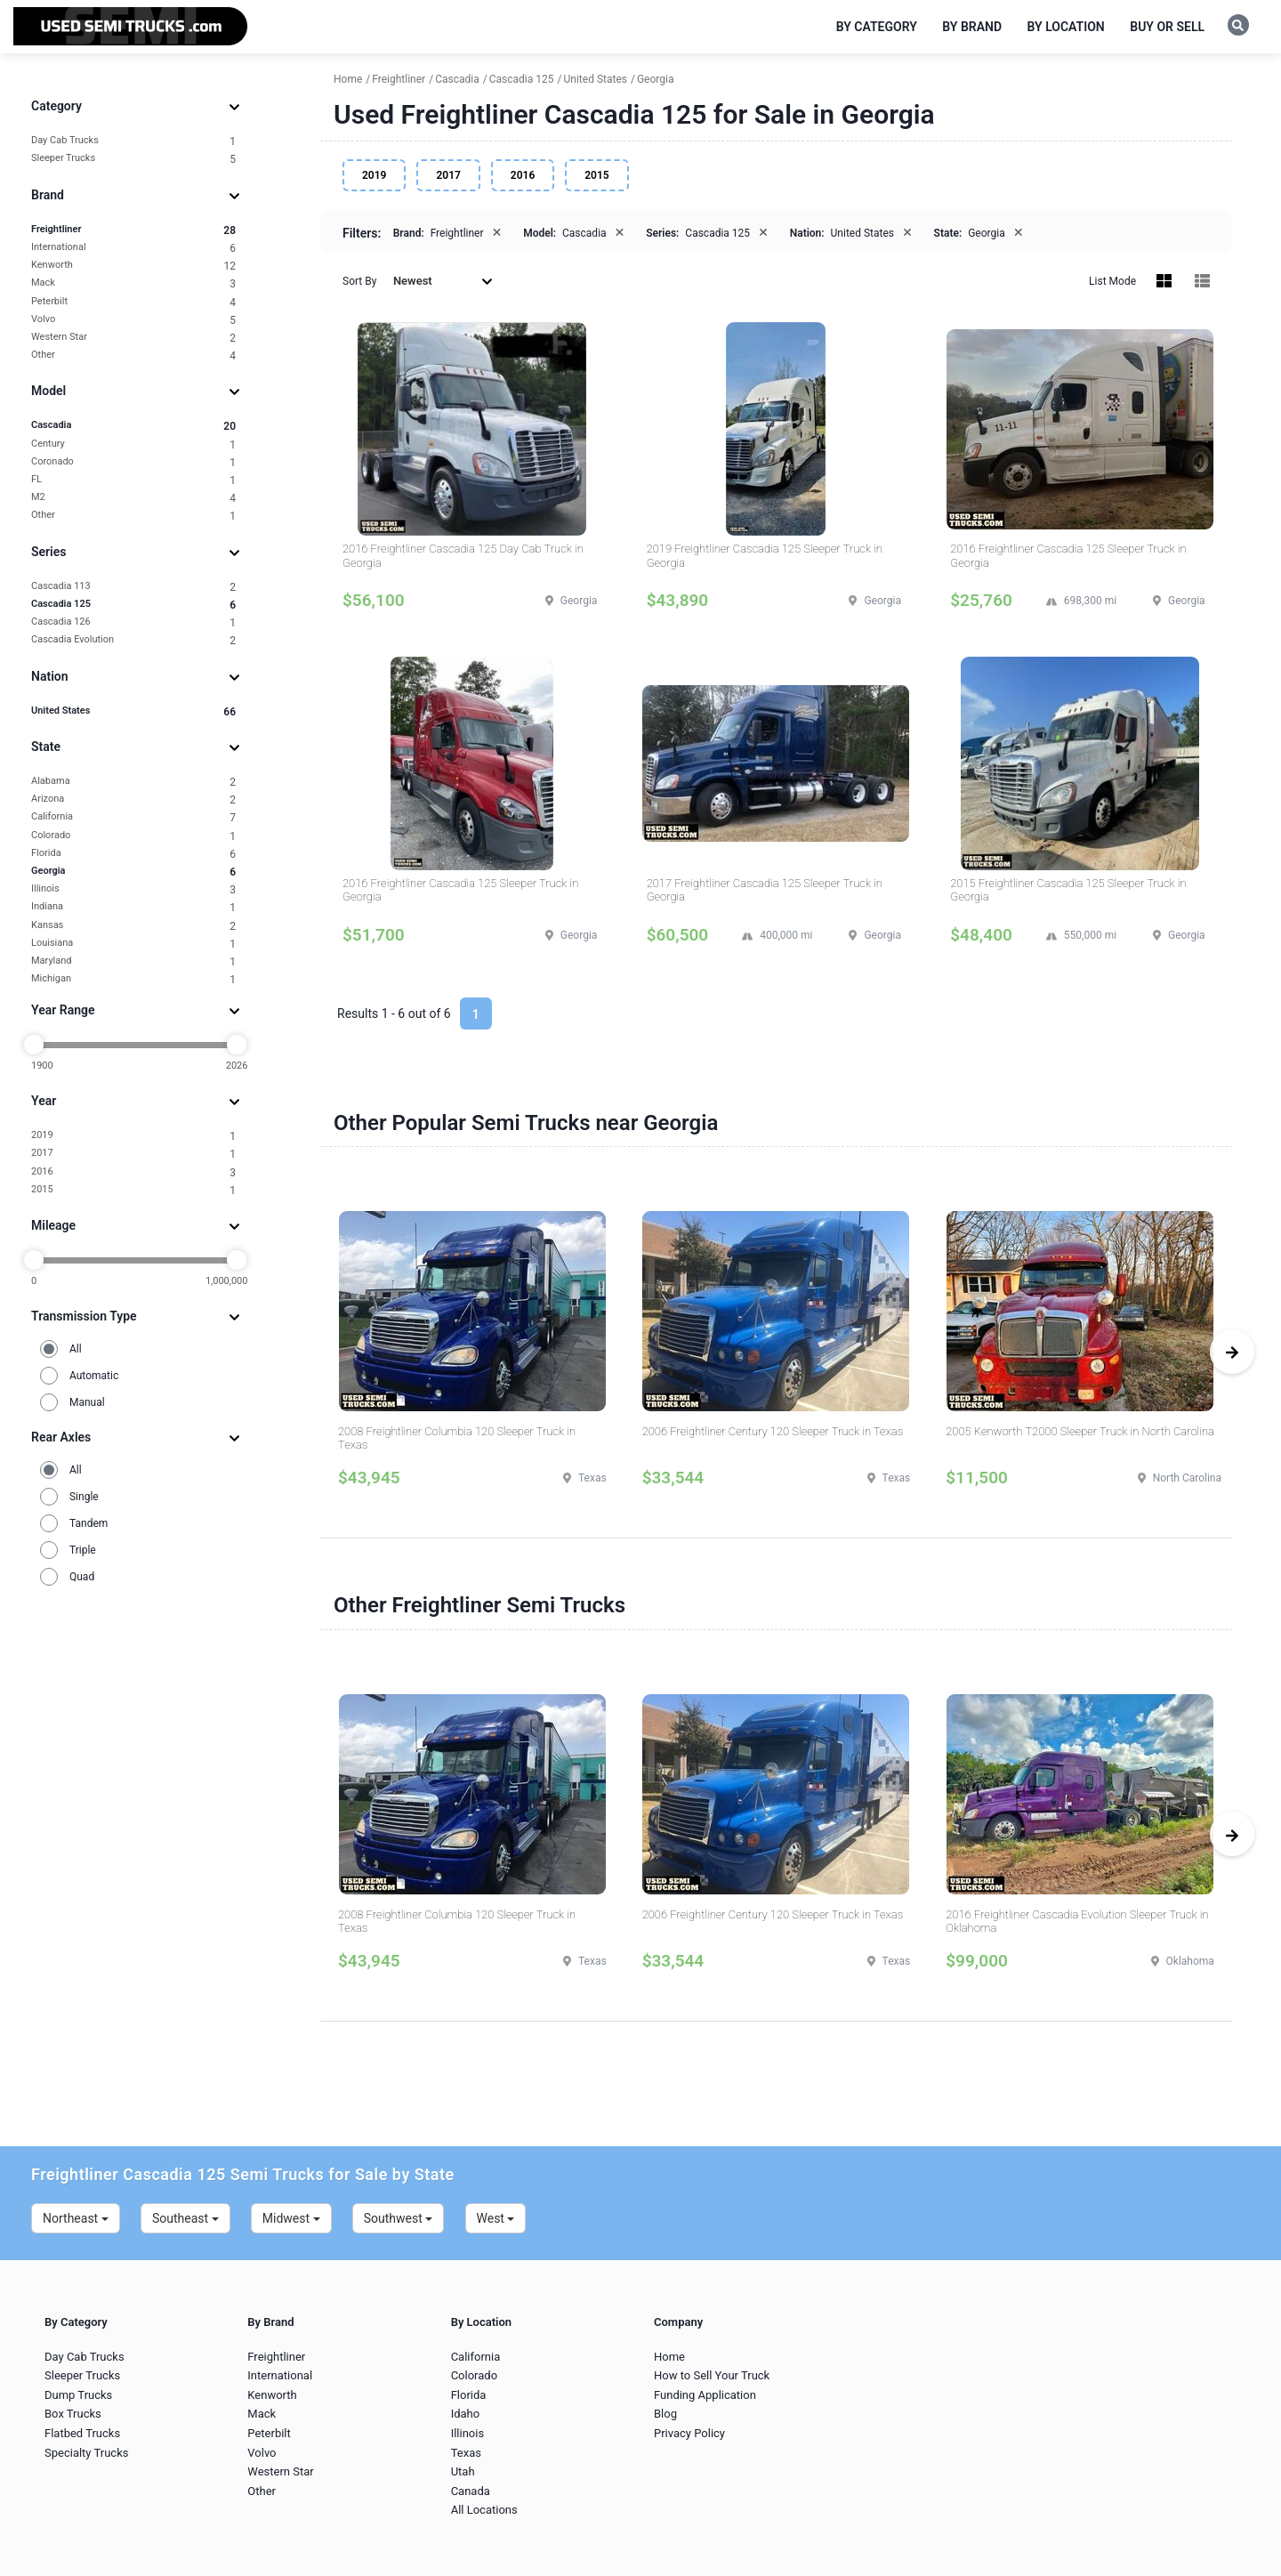 The width and height of the screenshot is (1281, 2576). Describe the element at coordinates (133, 622) in the screenshot. I see `Cascadia 126` at that location.